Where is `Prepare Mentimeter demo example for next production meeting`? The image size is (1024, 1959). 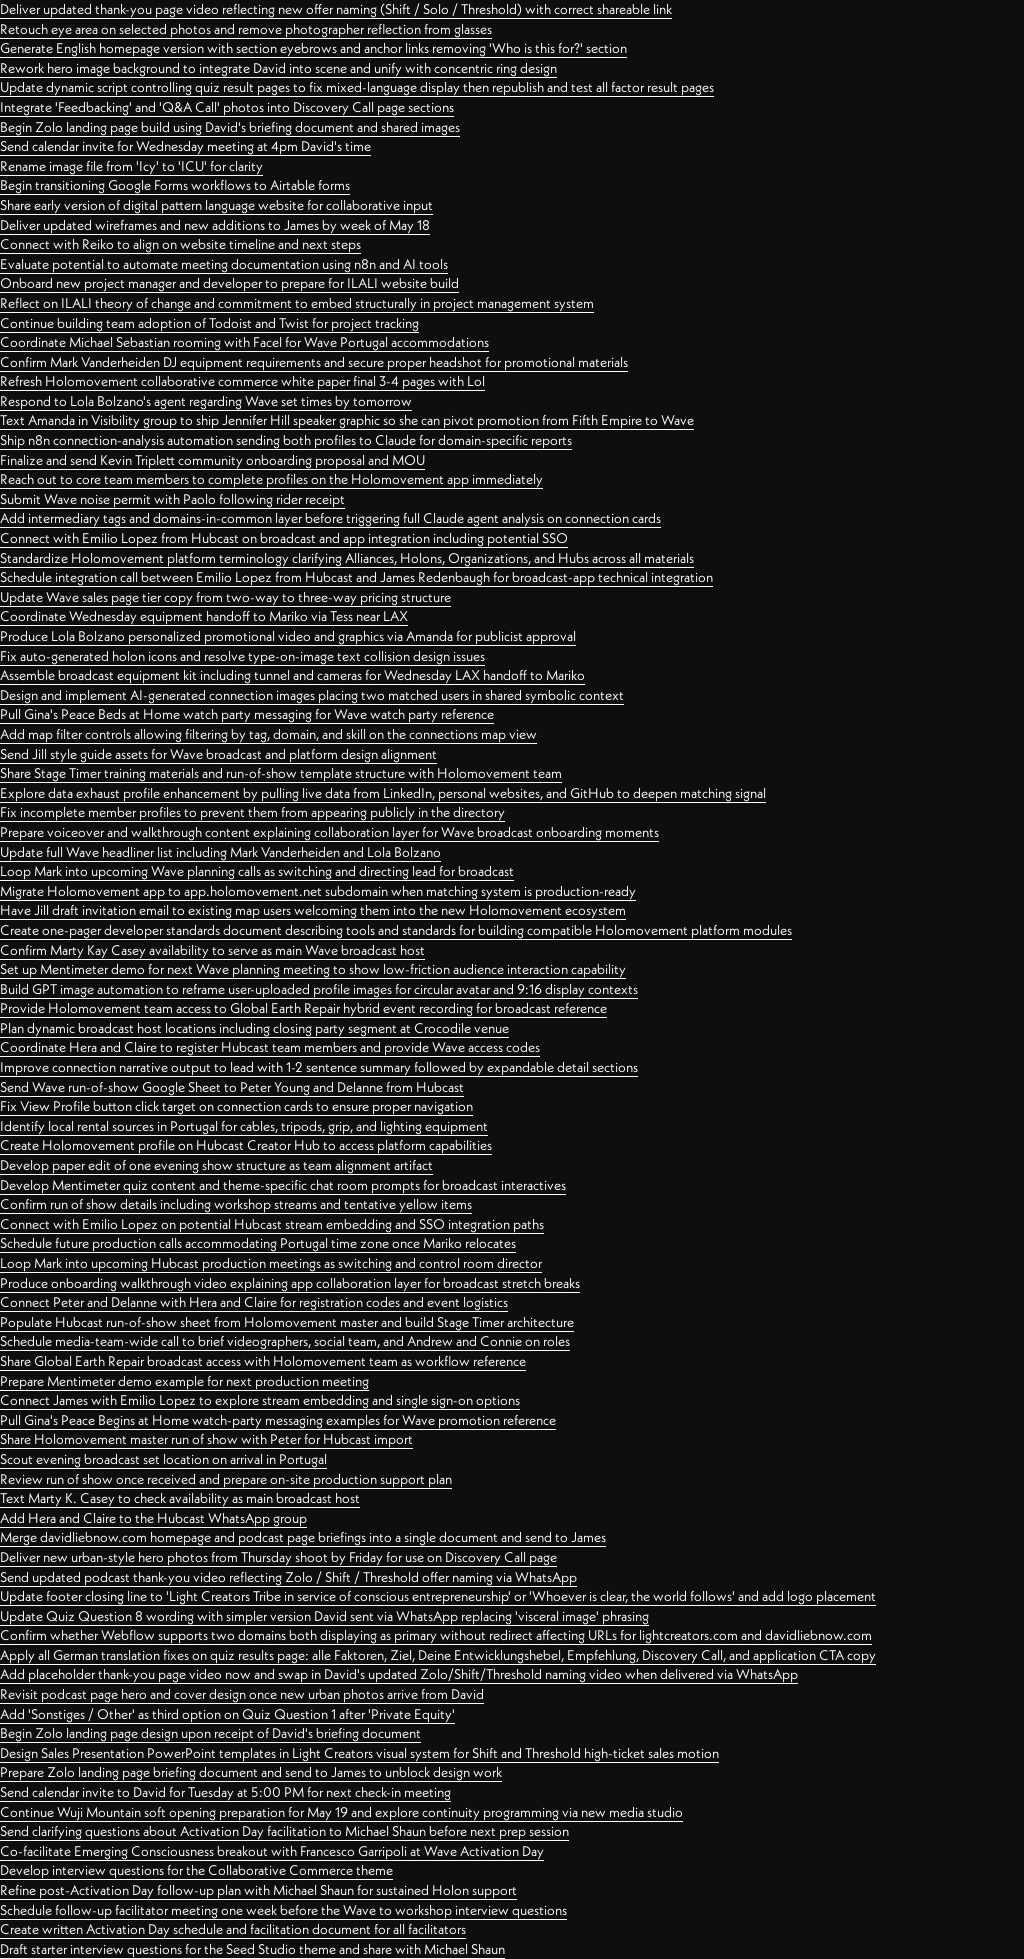
Prepare Mentimeter demo example for next production meeting is located at coordinates (184, 1381).